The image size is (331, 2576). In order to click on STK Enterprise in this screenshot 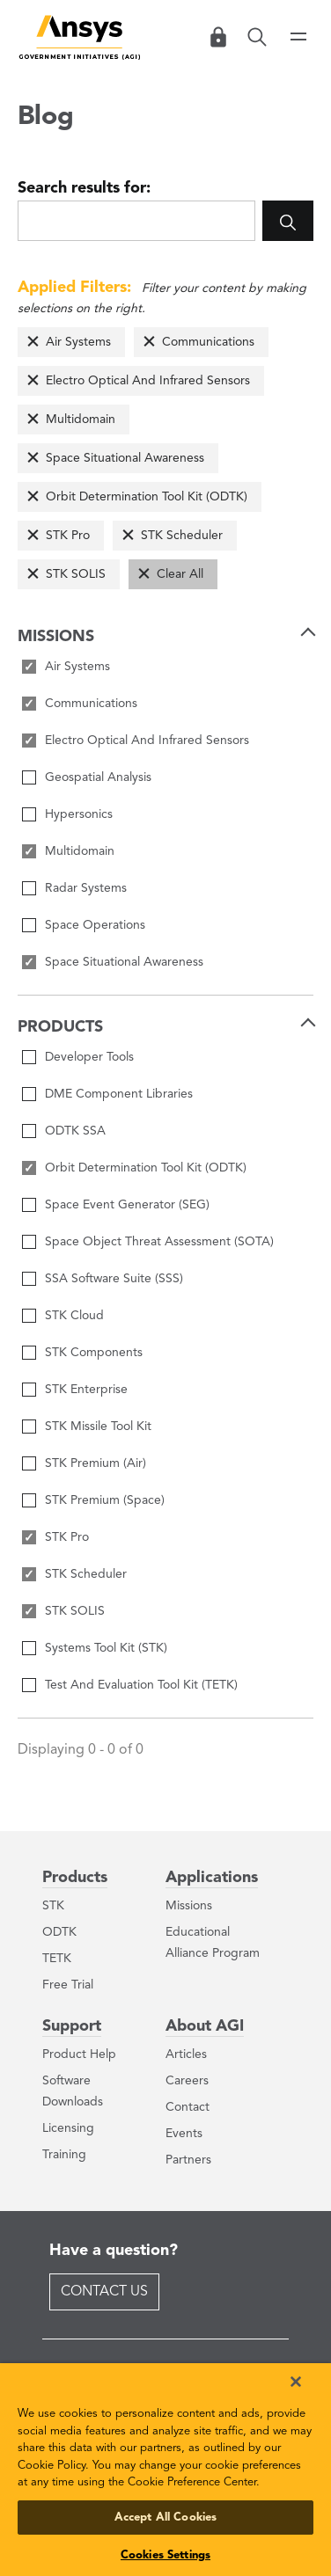, I will do `click(86, 1389)`.